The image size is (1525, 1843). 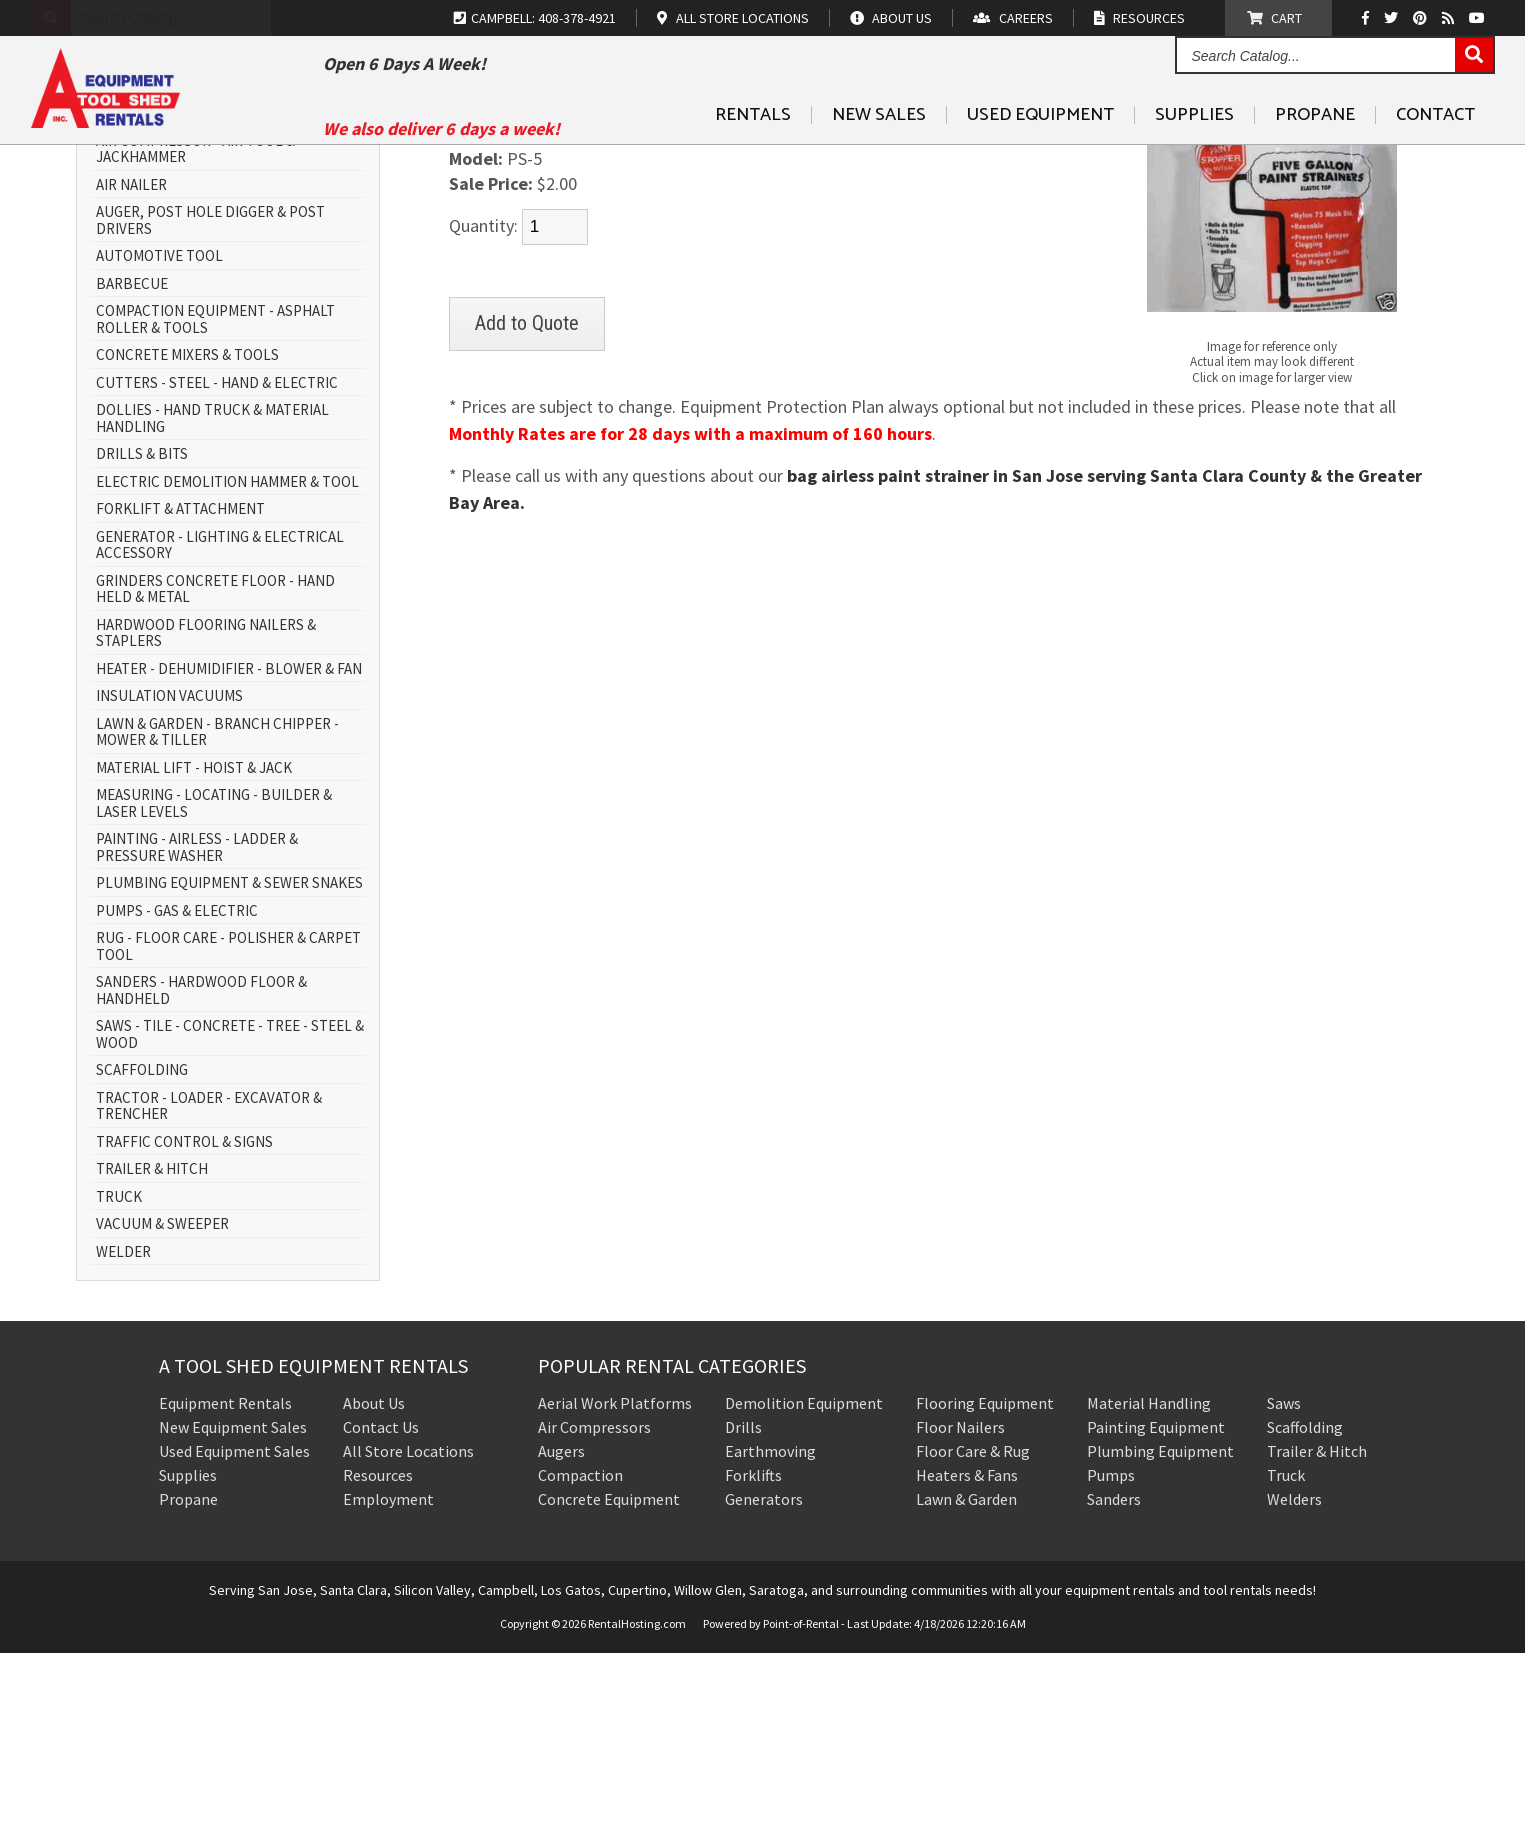 I want to click on BARBECUE, so click(x=132, y=474).